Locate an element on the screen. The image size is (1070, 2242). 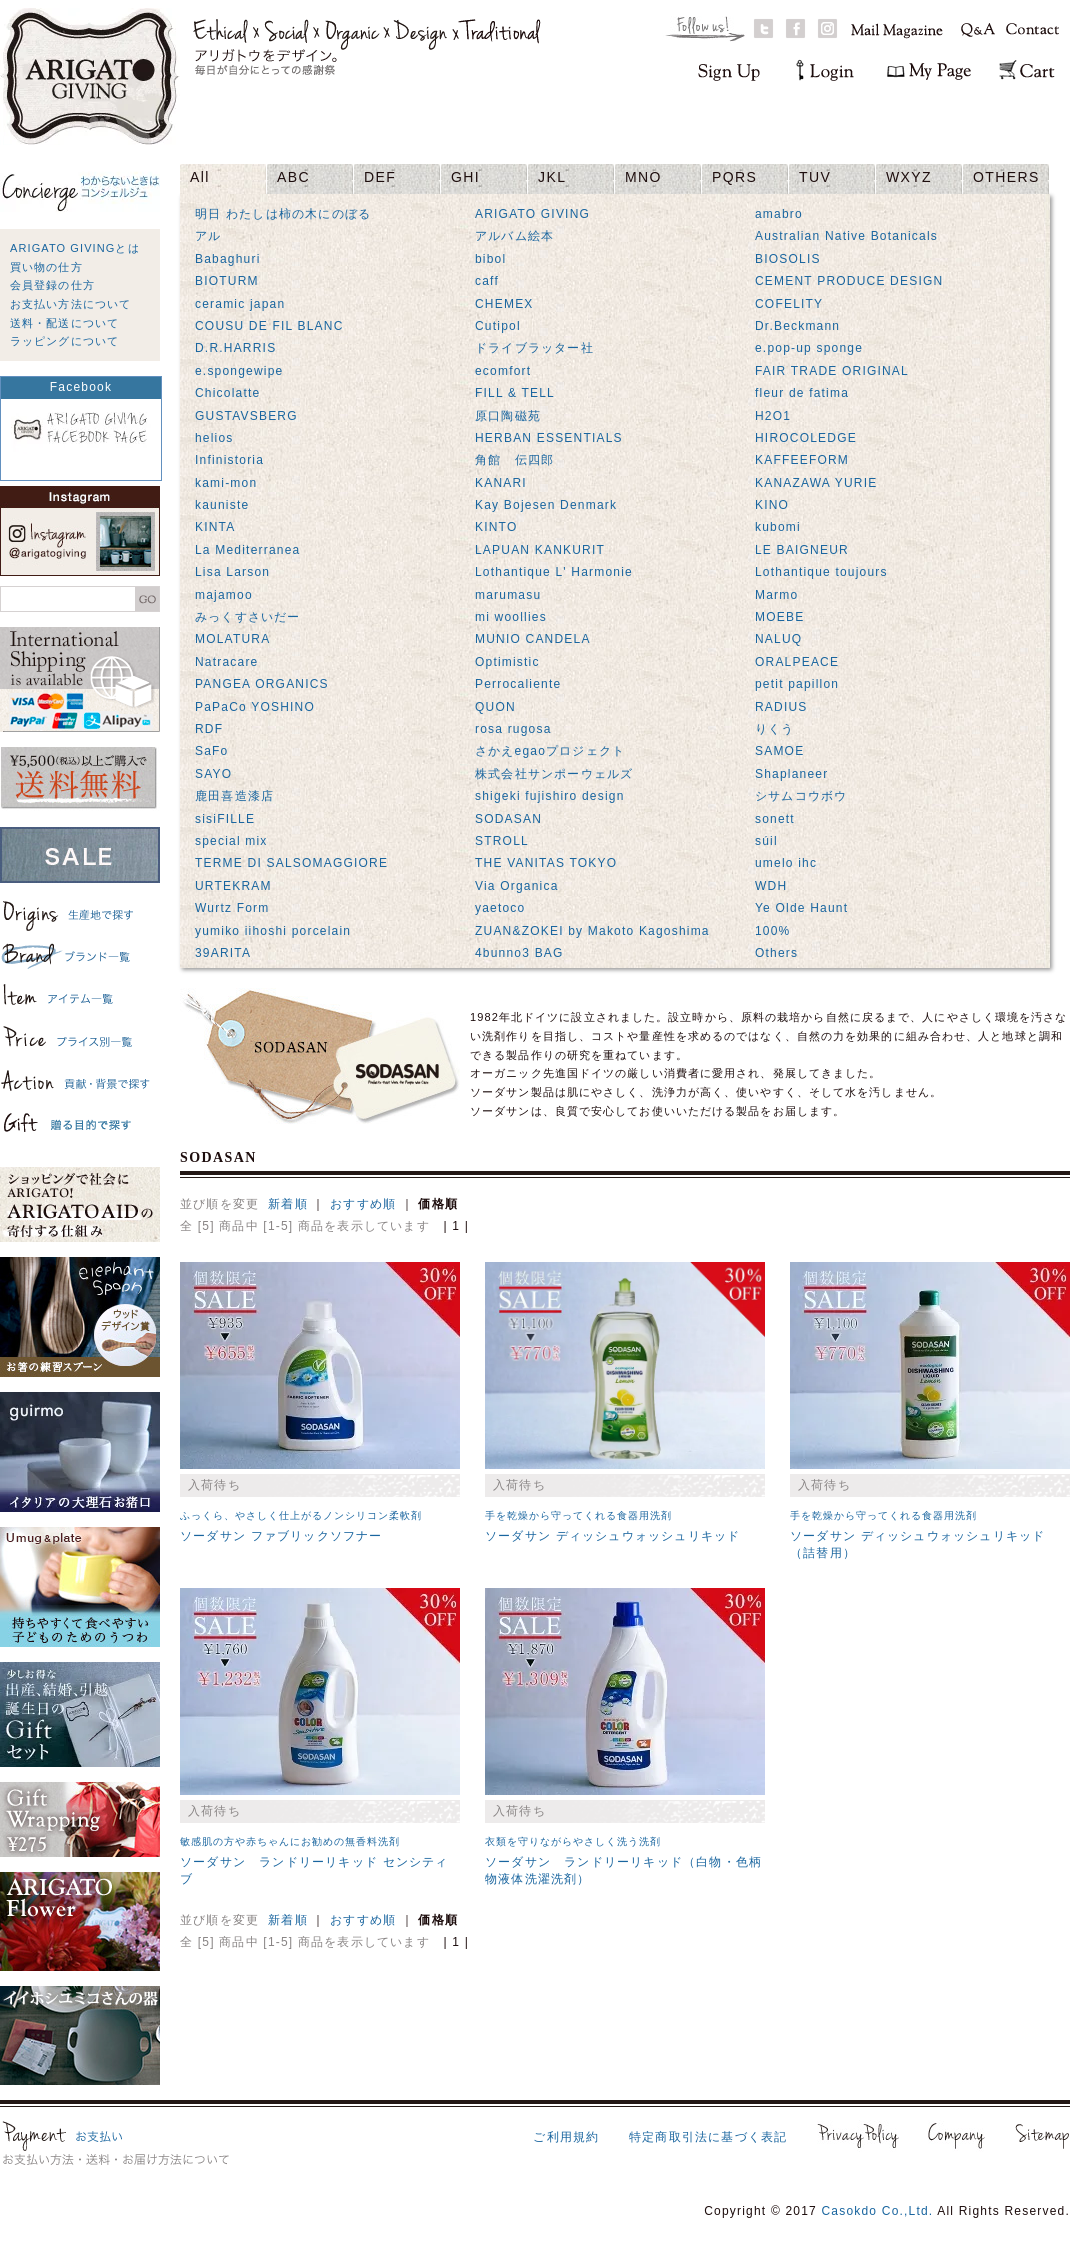
4bunno3 BAG is located at coordinates (519, 953).